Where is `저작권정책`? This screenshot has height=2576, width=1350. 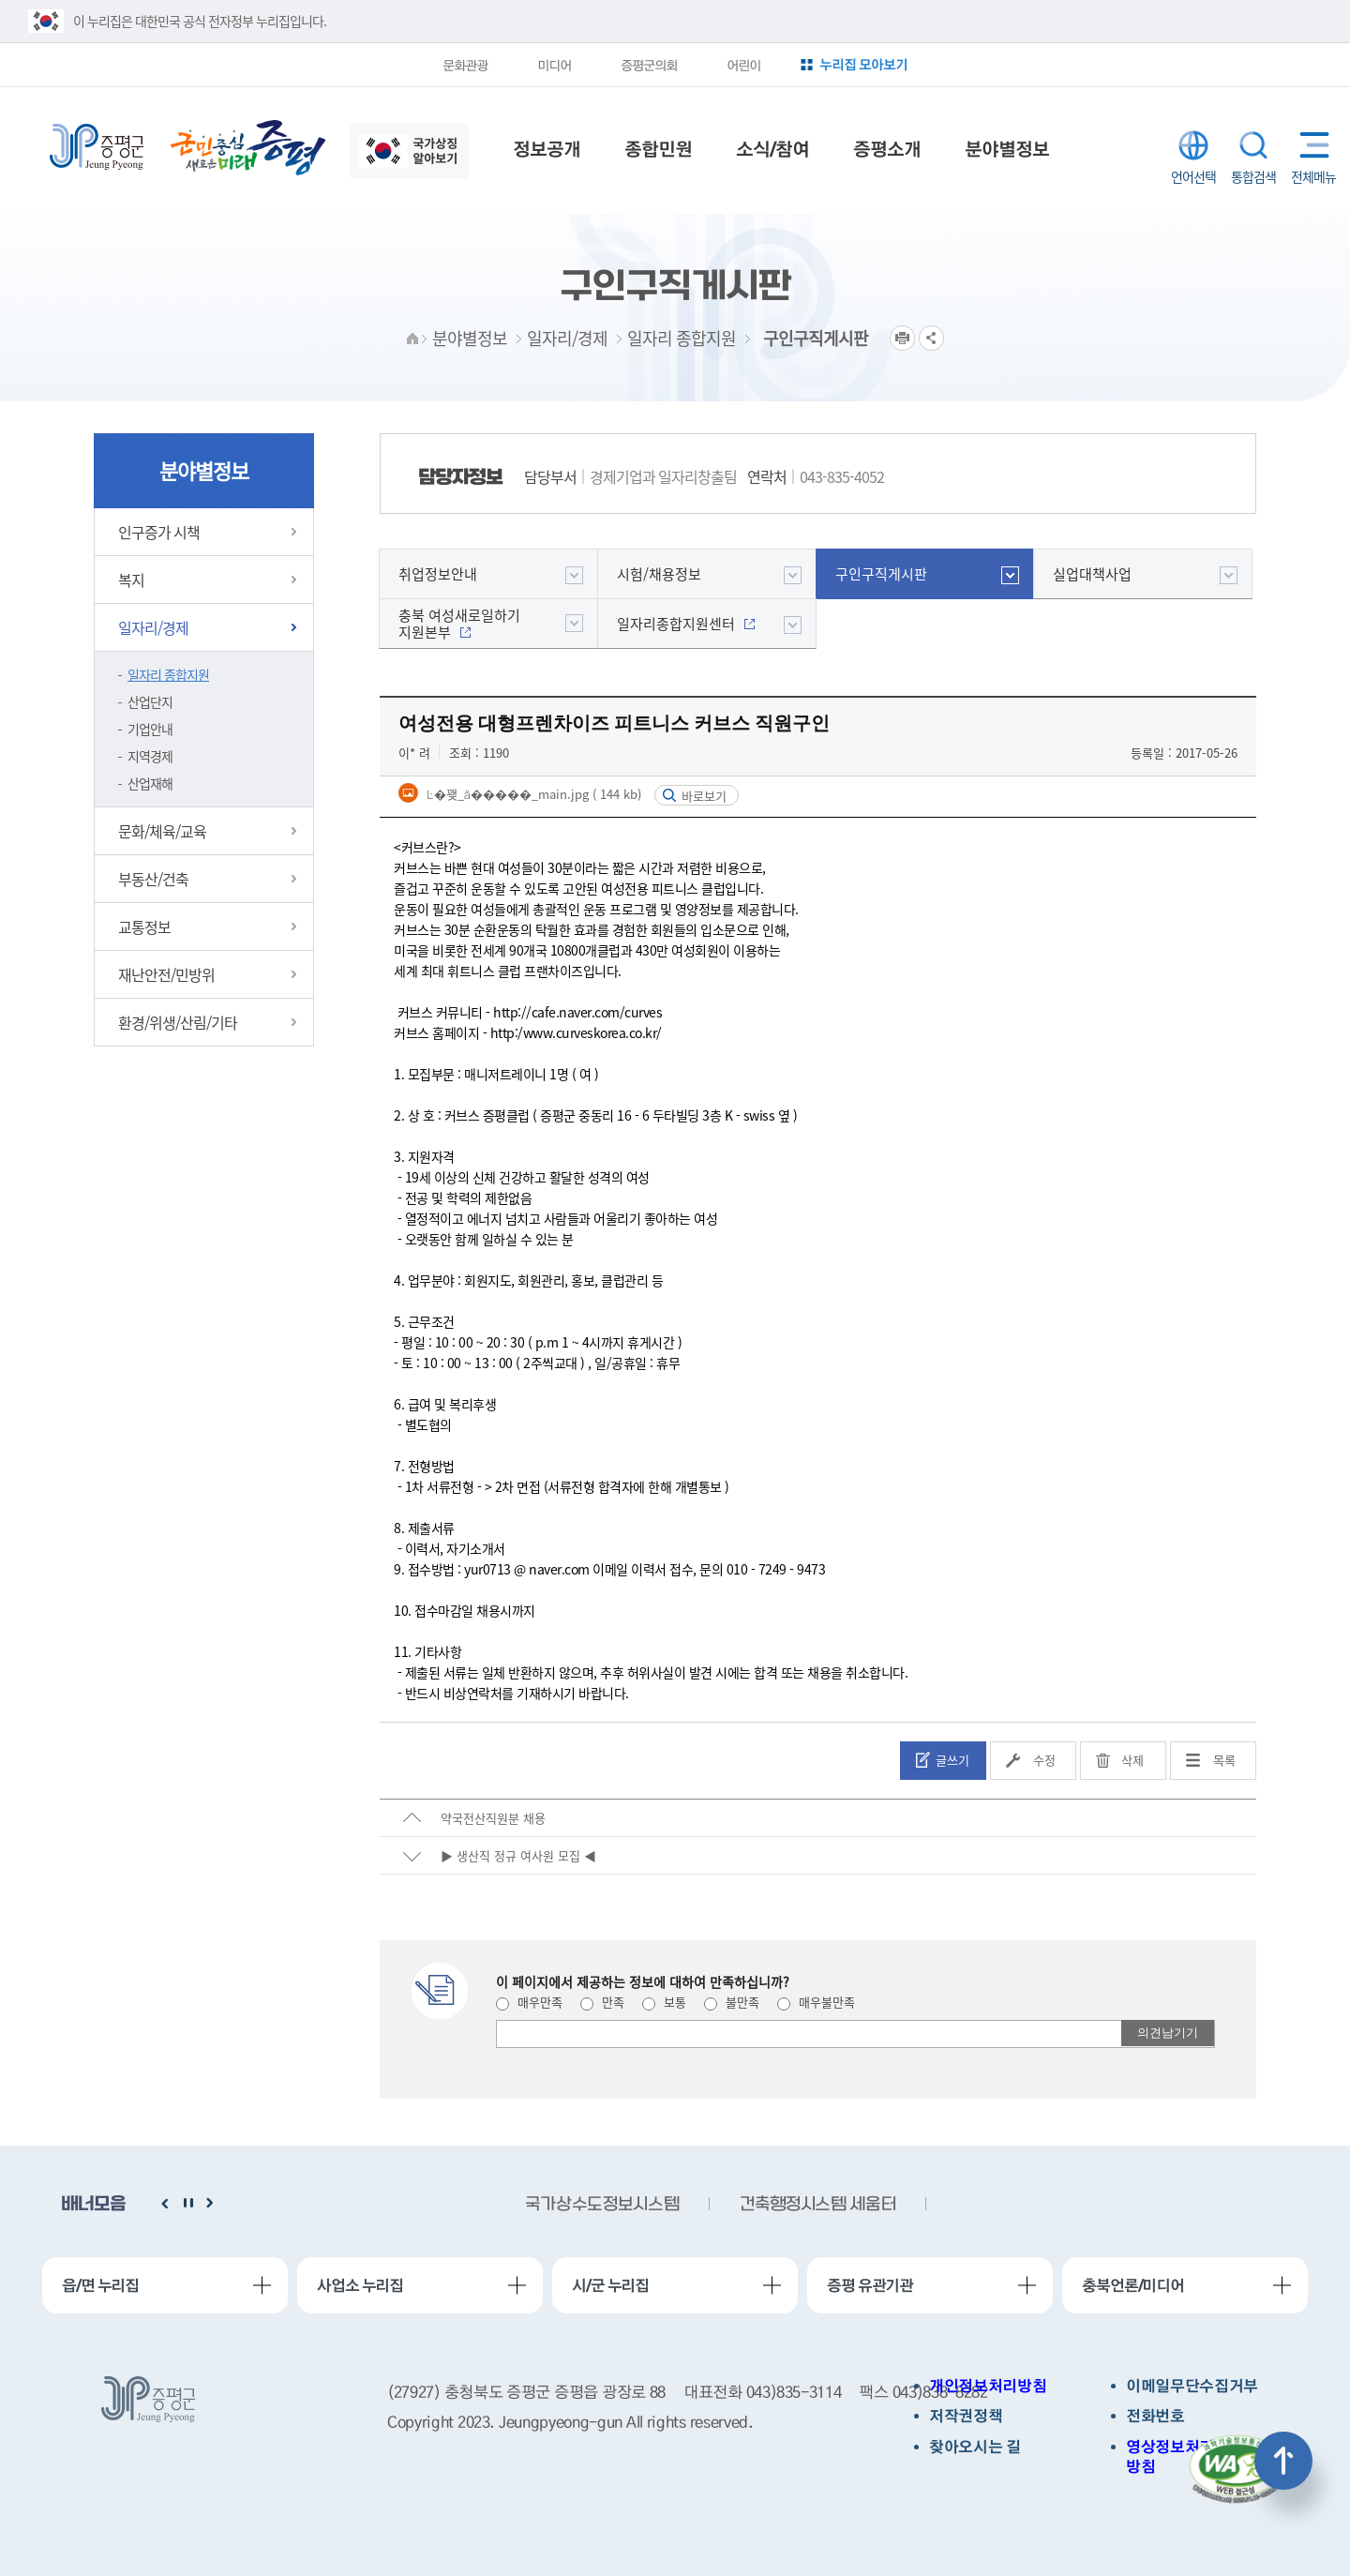
저작권정책 is located at coordinates (965, 2416).